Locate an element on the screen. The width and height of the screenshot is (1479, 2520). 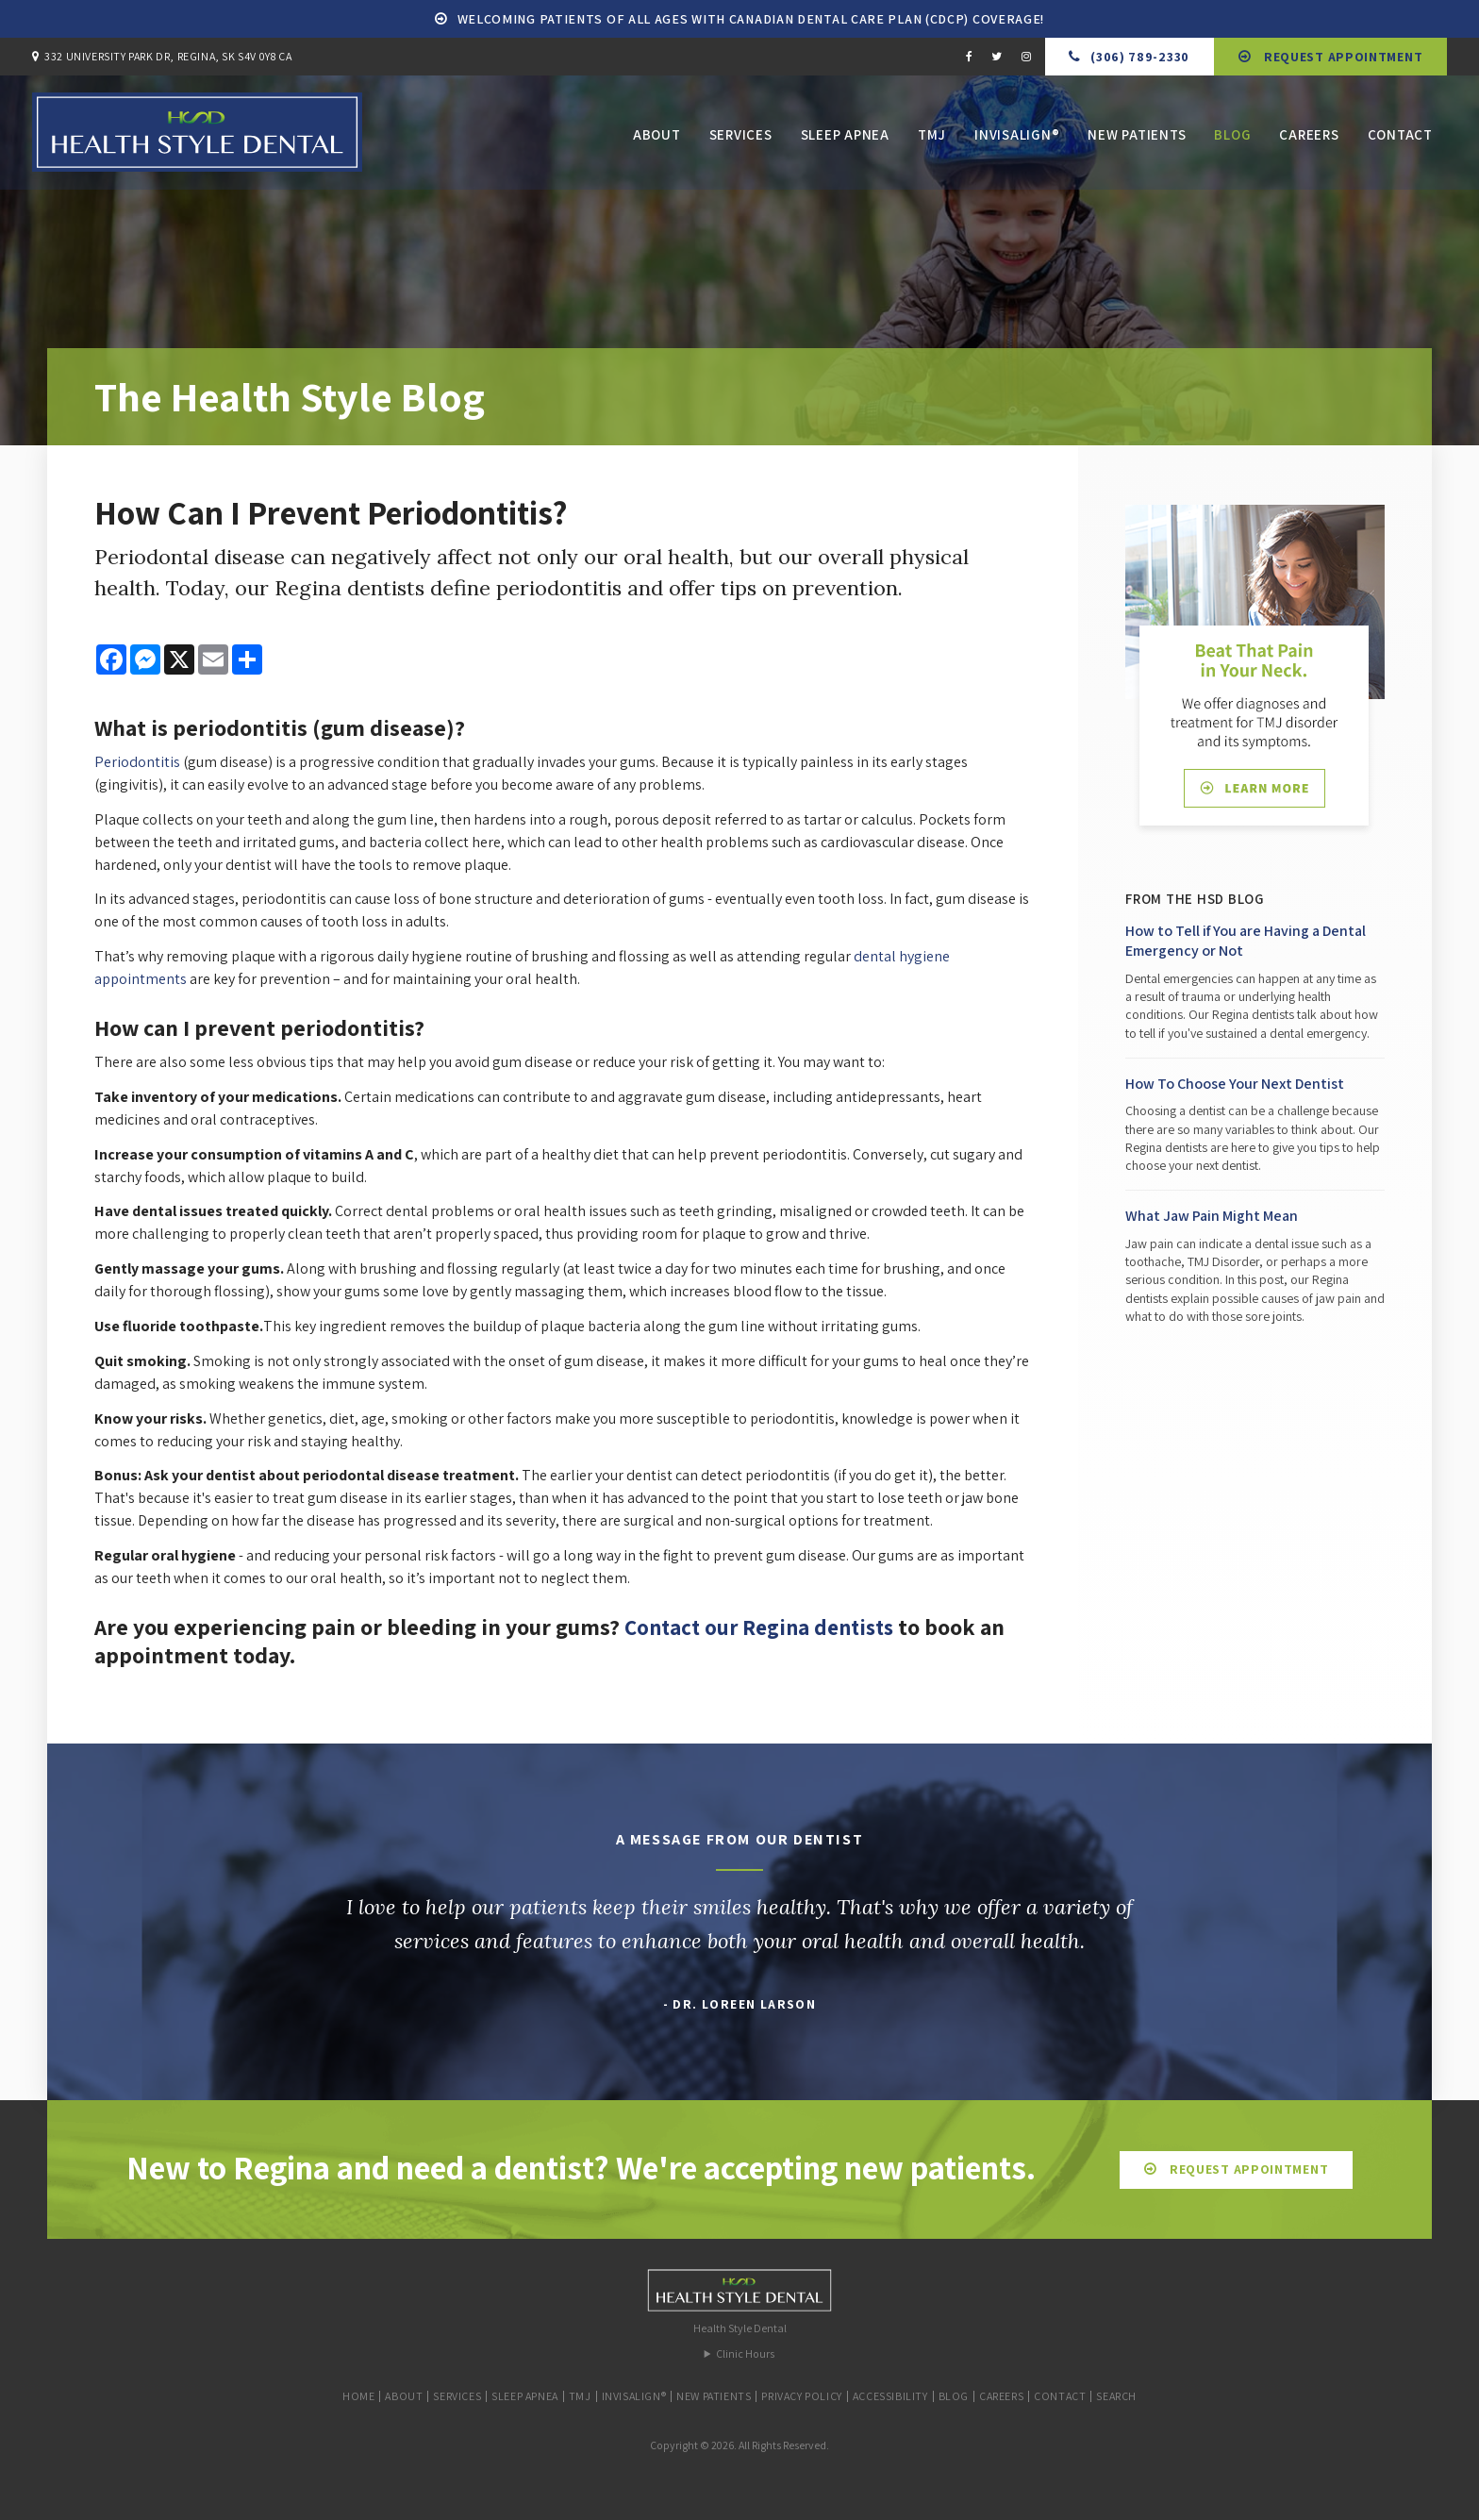
Periodontitis is located at coordinates (137, 762).